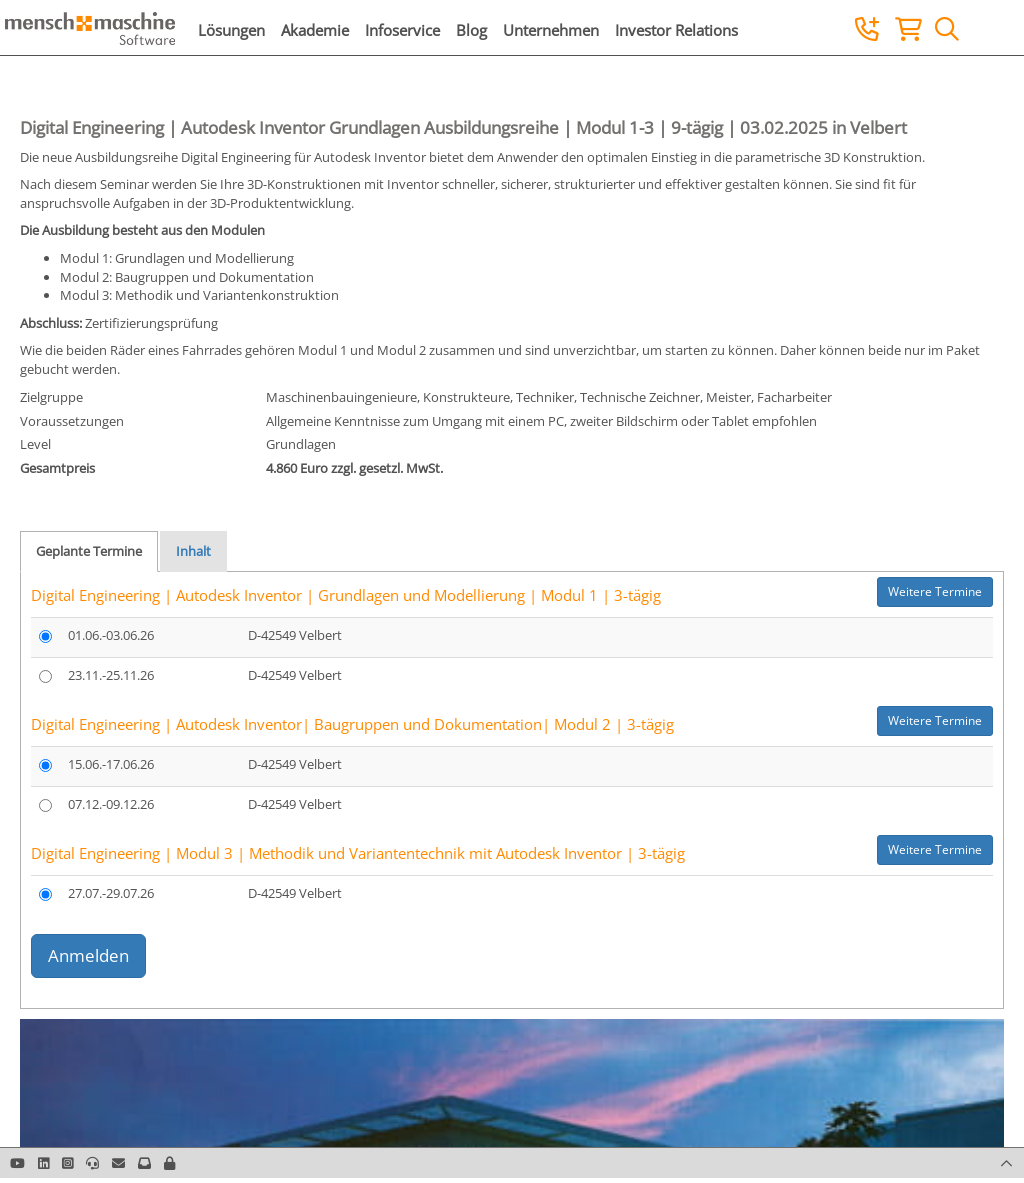  I want to click on 27.07.-29.07.26, so click(111, 893).